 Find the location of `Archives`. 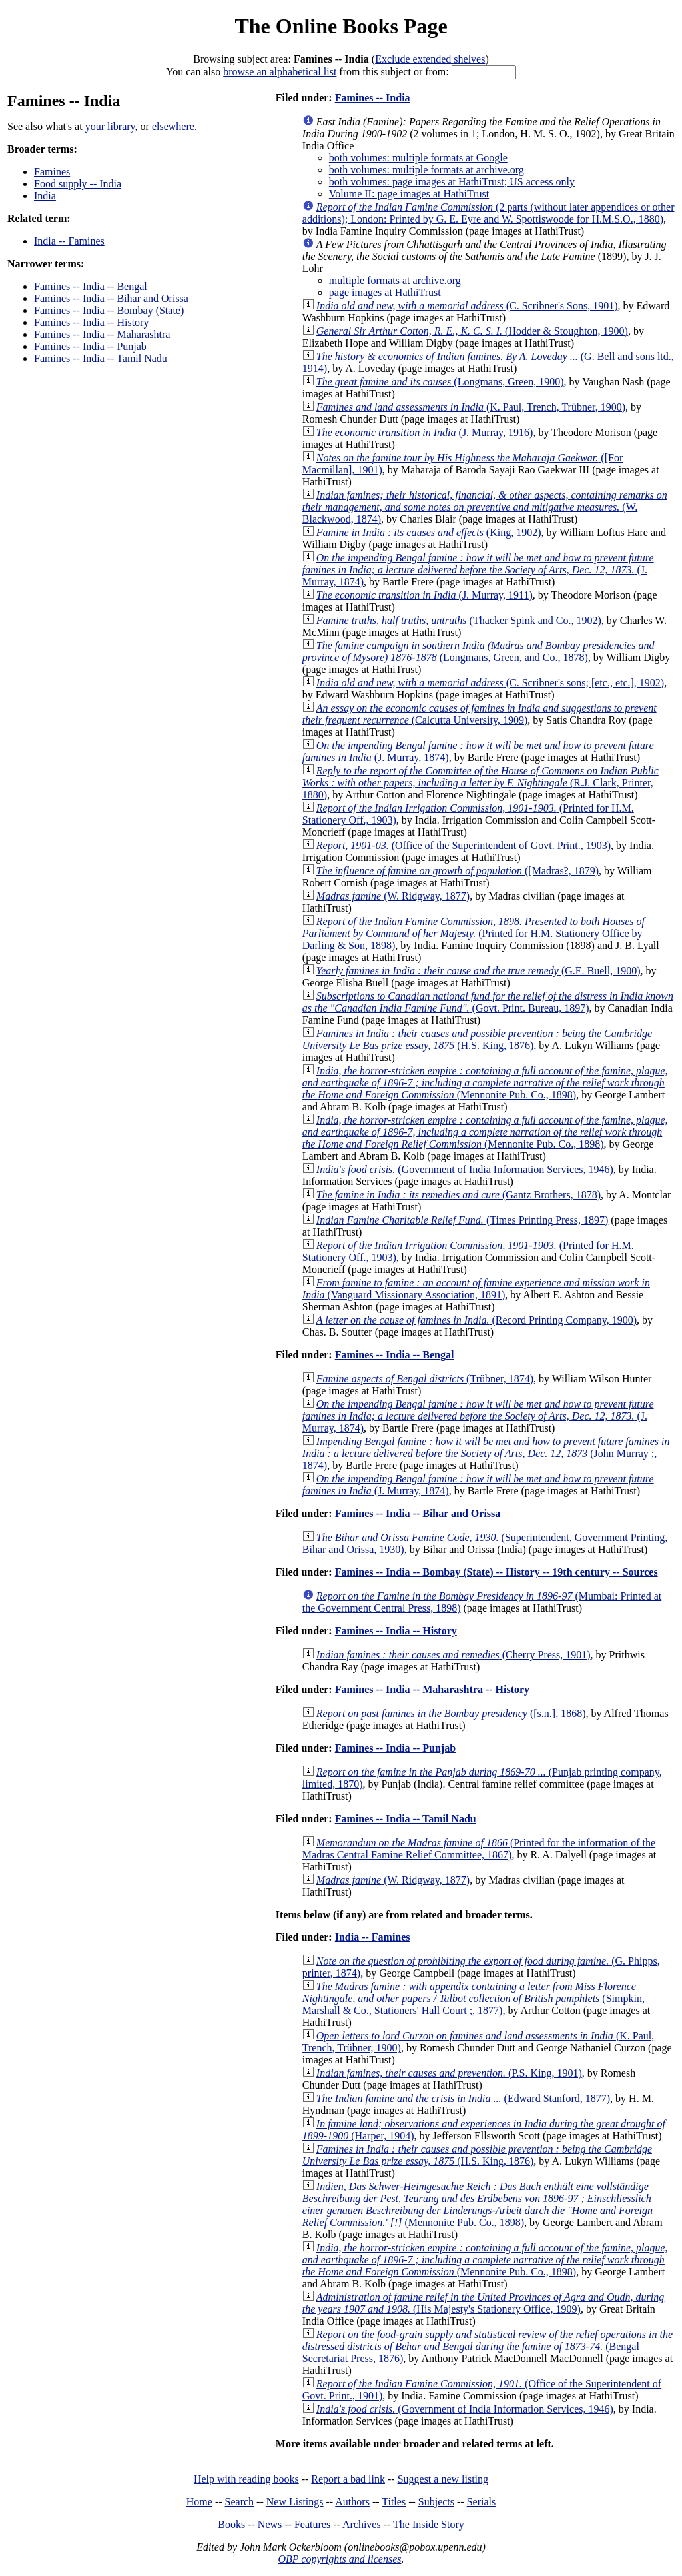

Archives is located at coordinates (361, 2524).